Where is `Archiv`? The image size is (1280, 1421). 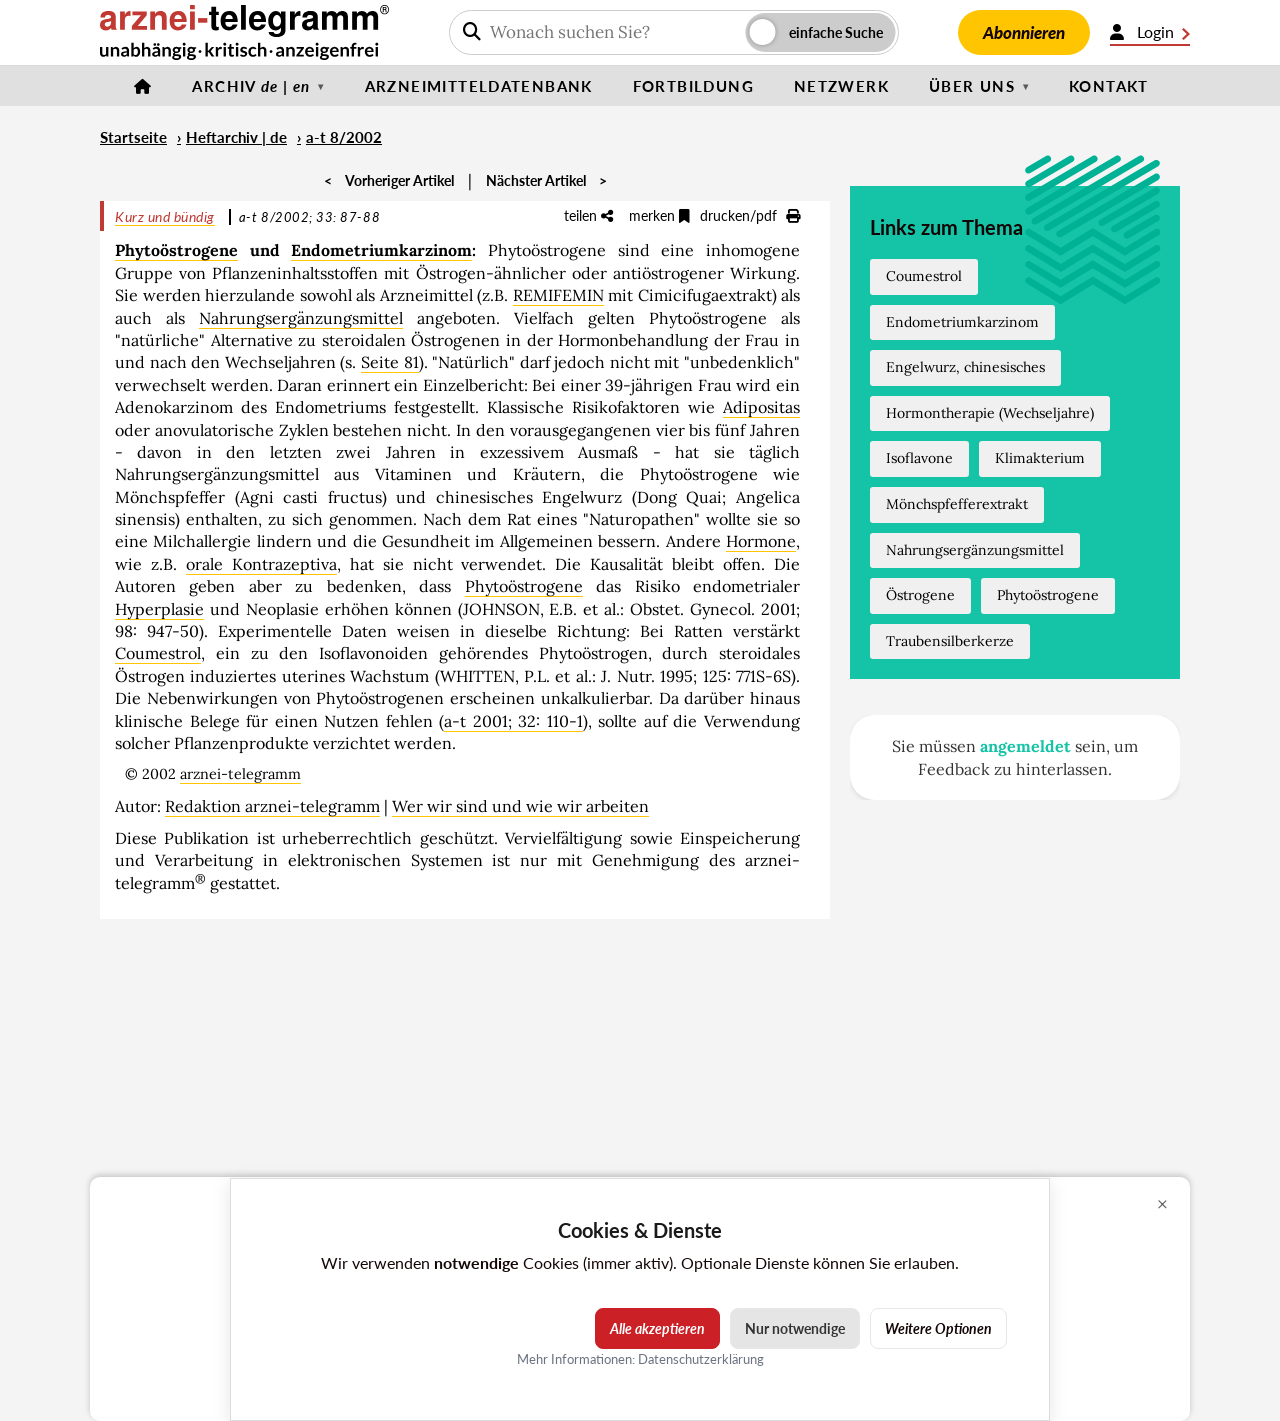
Archiv is located at coordinates (251, 86).